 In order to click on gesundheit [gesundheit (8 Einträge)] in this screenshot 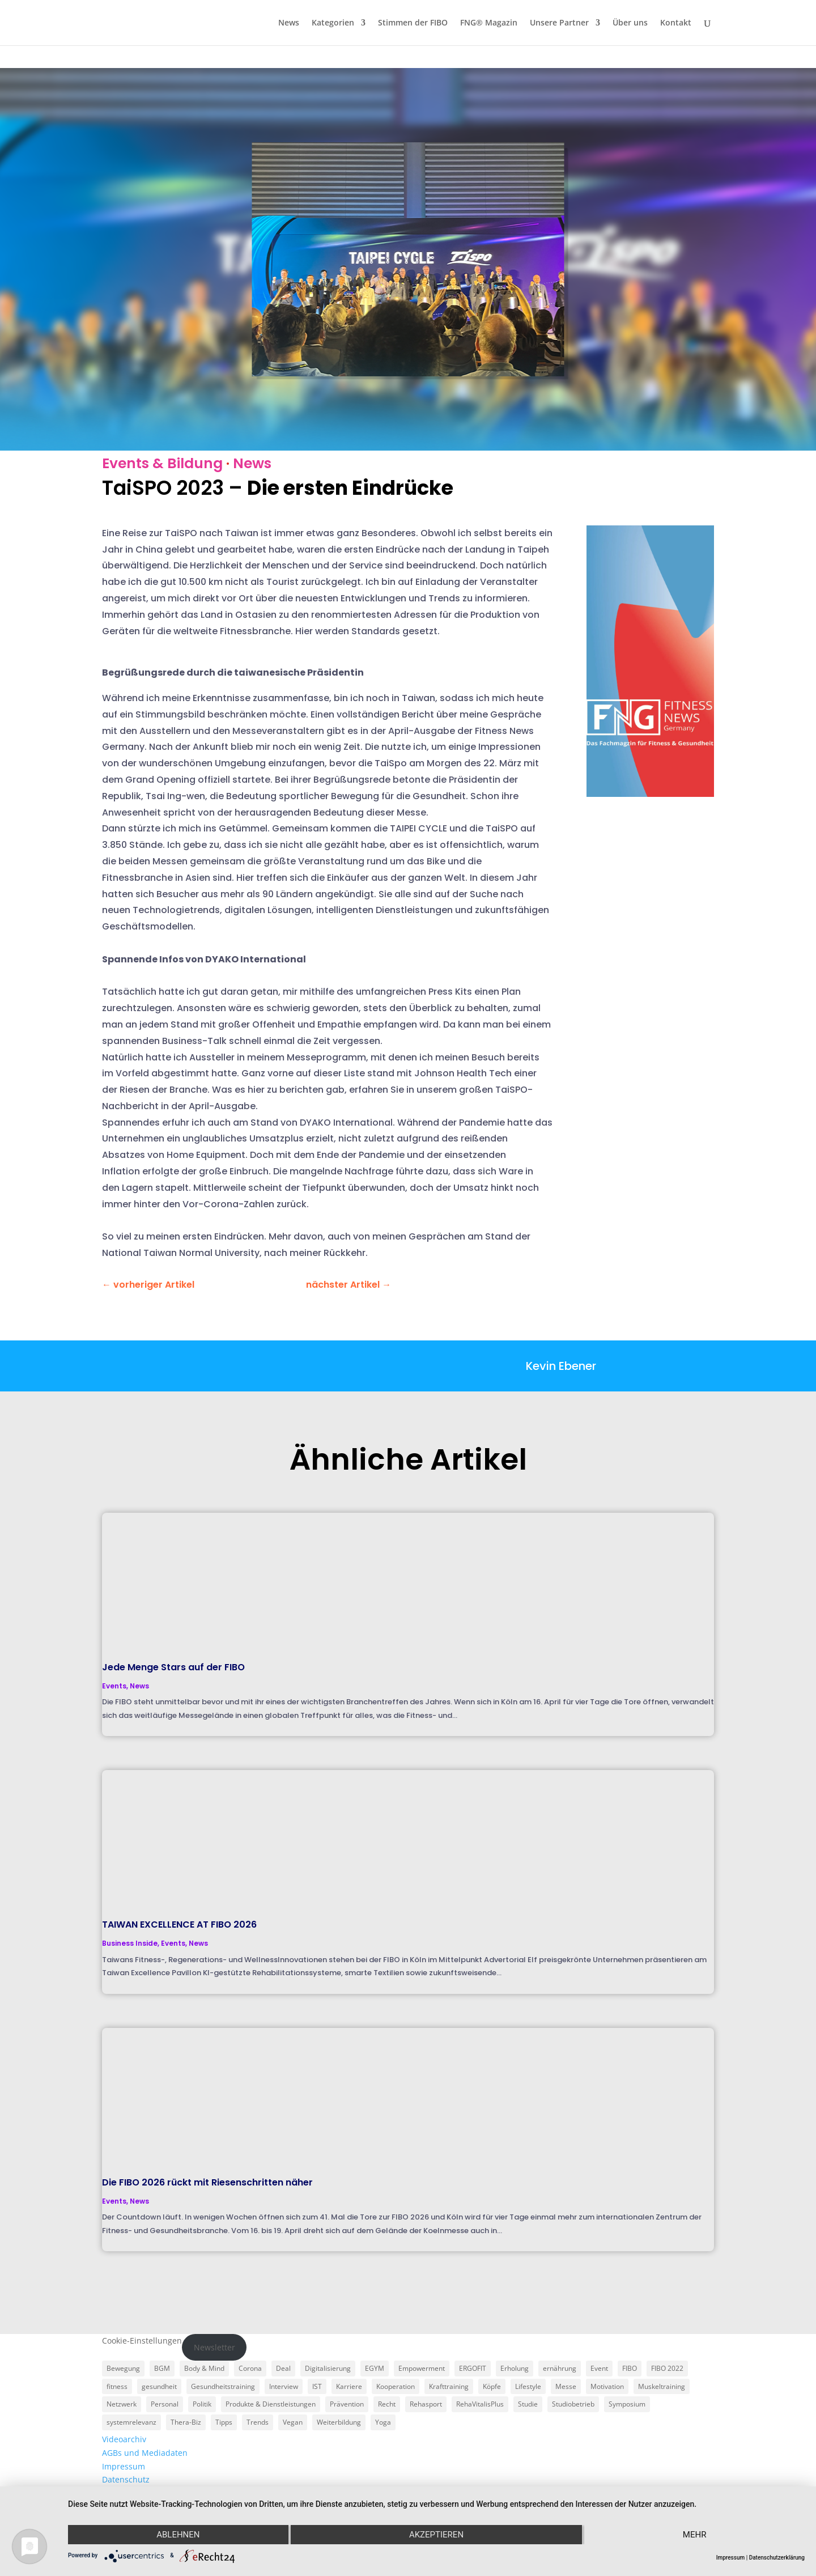, I will do `click(159, 2386)`.